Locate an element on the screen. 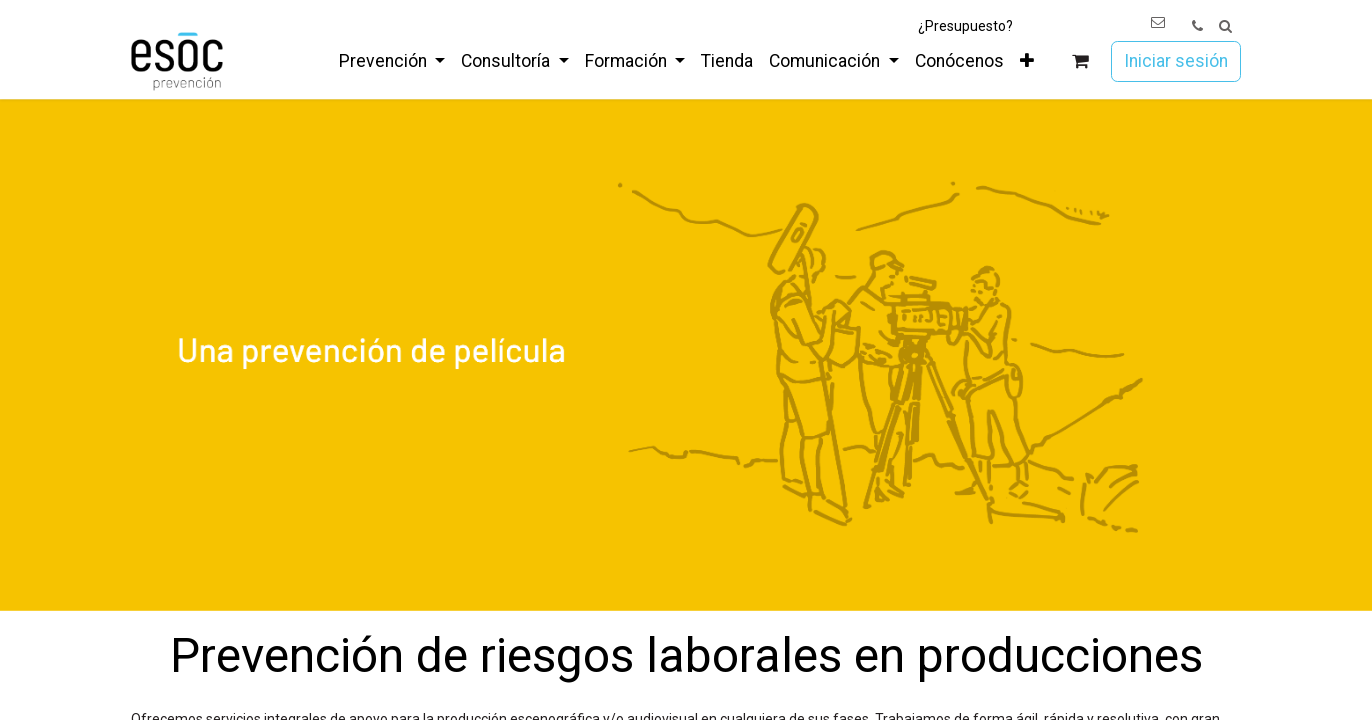 This screenshot has width=1372, height=720. ¿Presupuesto? is located at coordinates (965, 26).